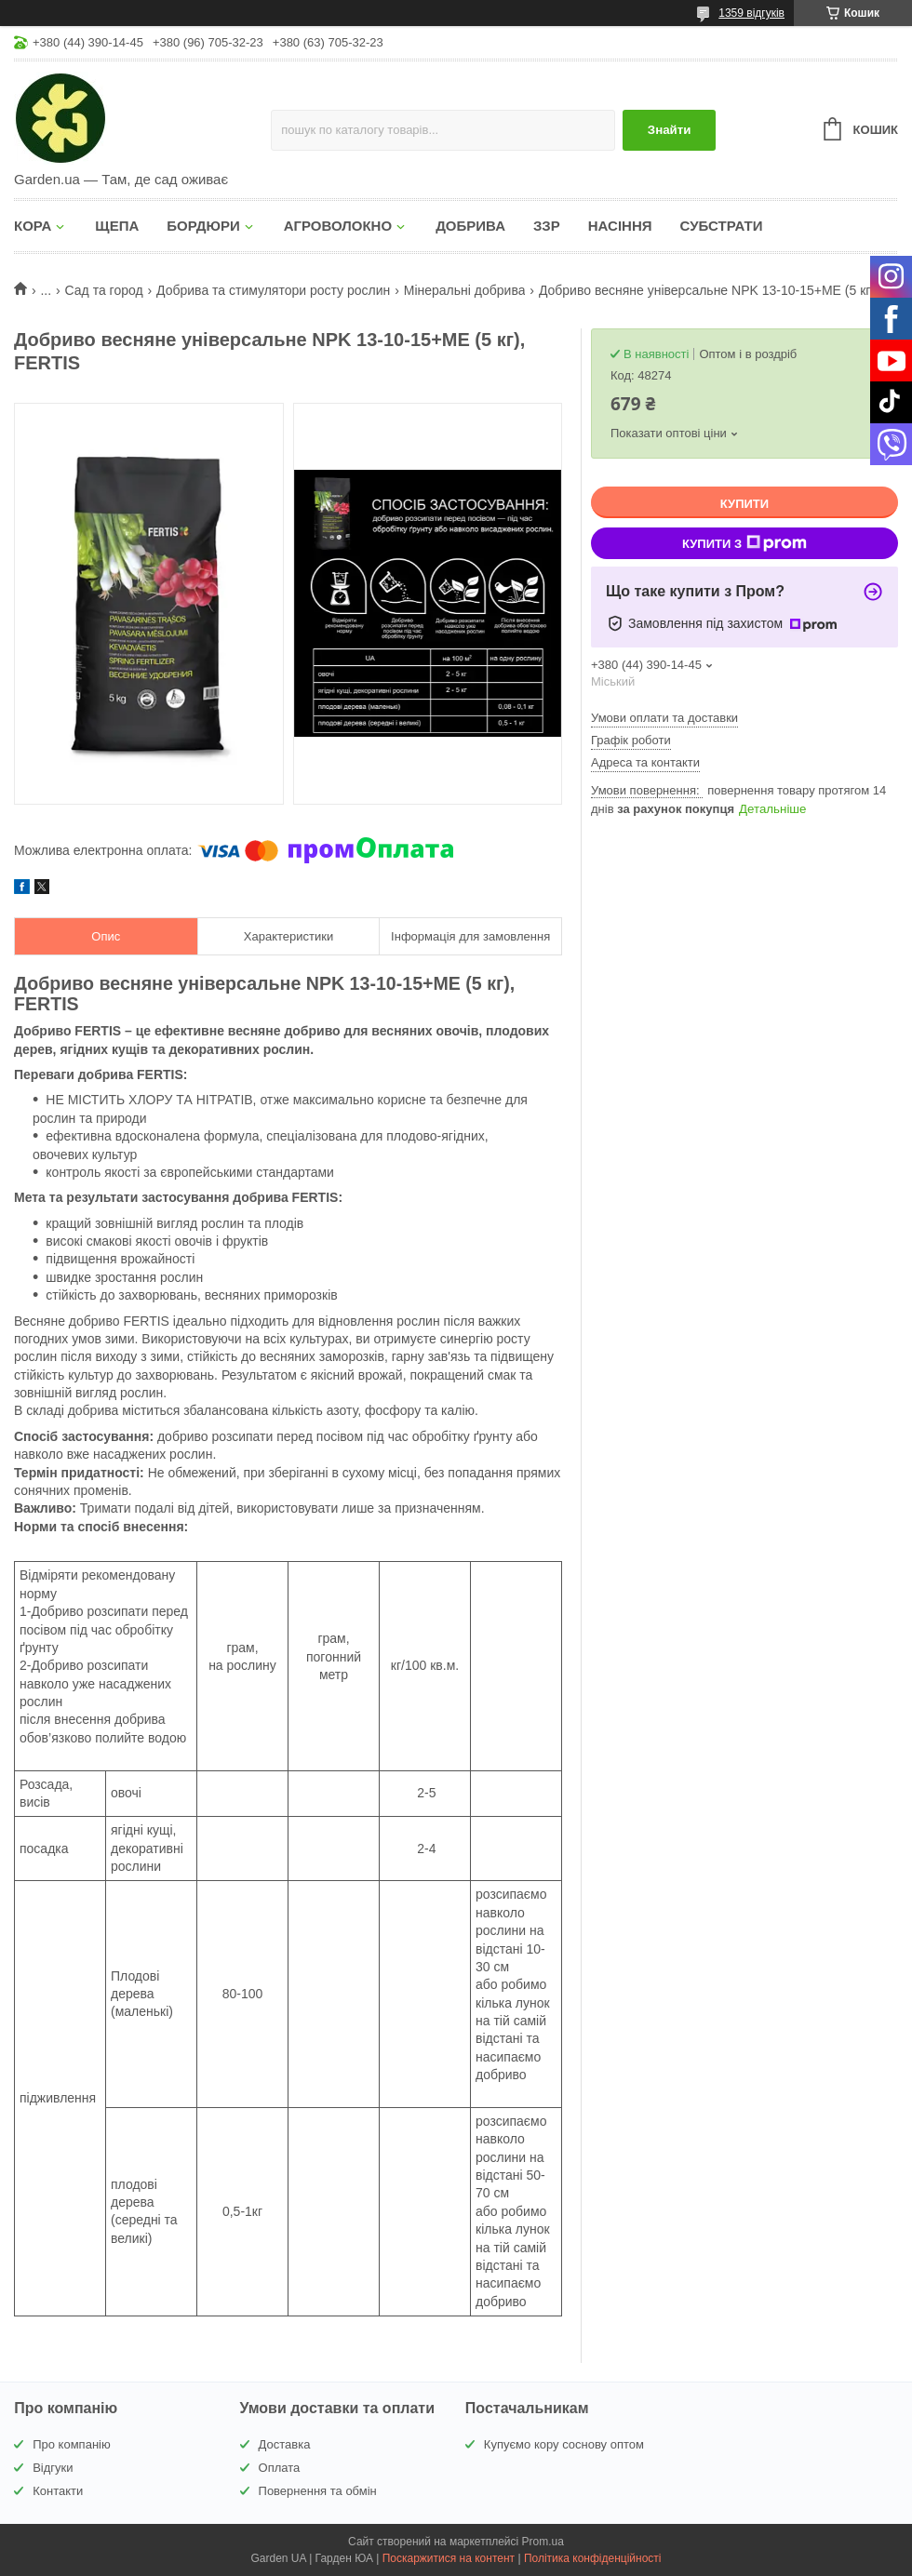 Image resolution: width=912 pixels, height=2576 pixels. Describe the element at coordinates (669, 130) in the screenshot. I see `Знайти [Шукати]` at that location.